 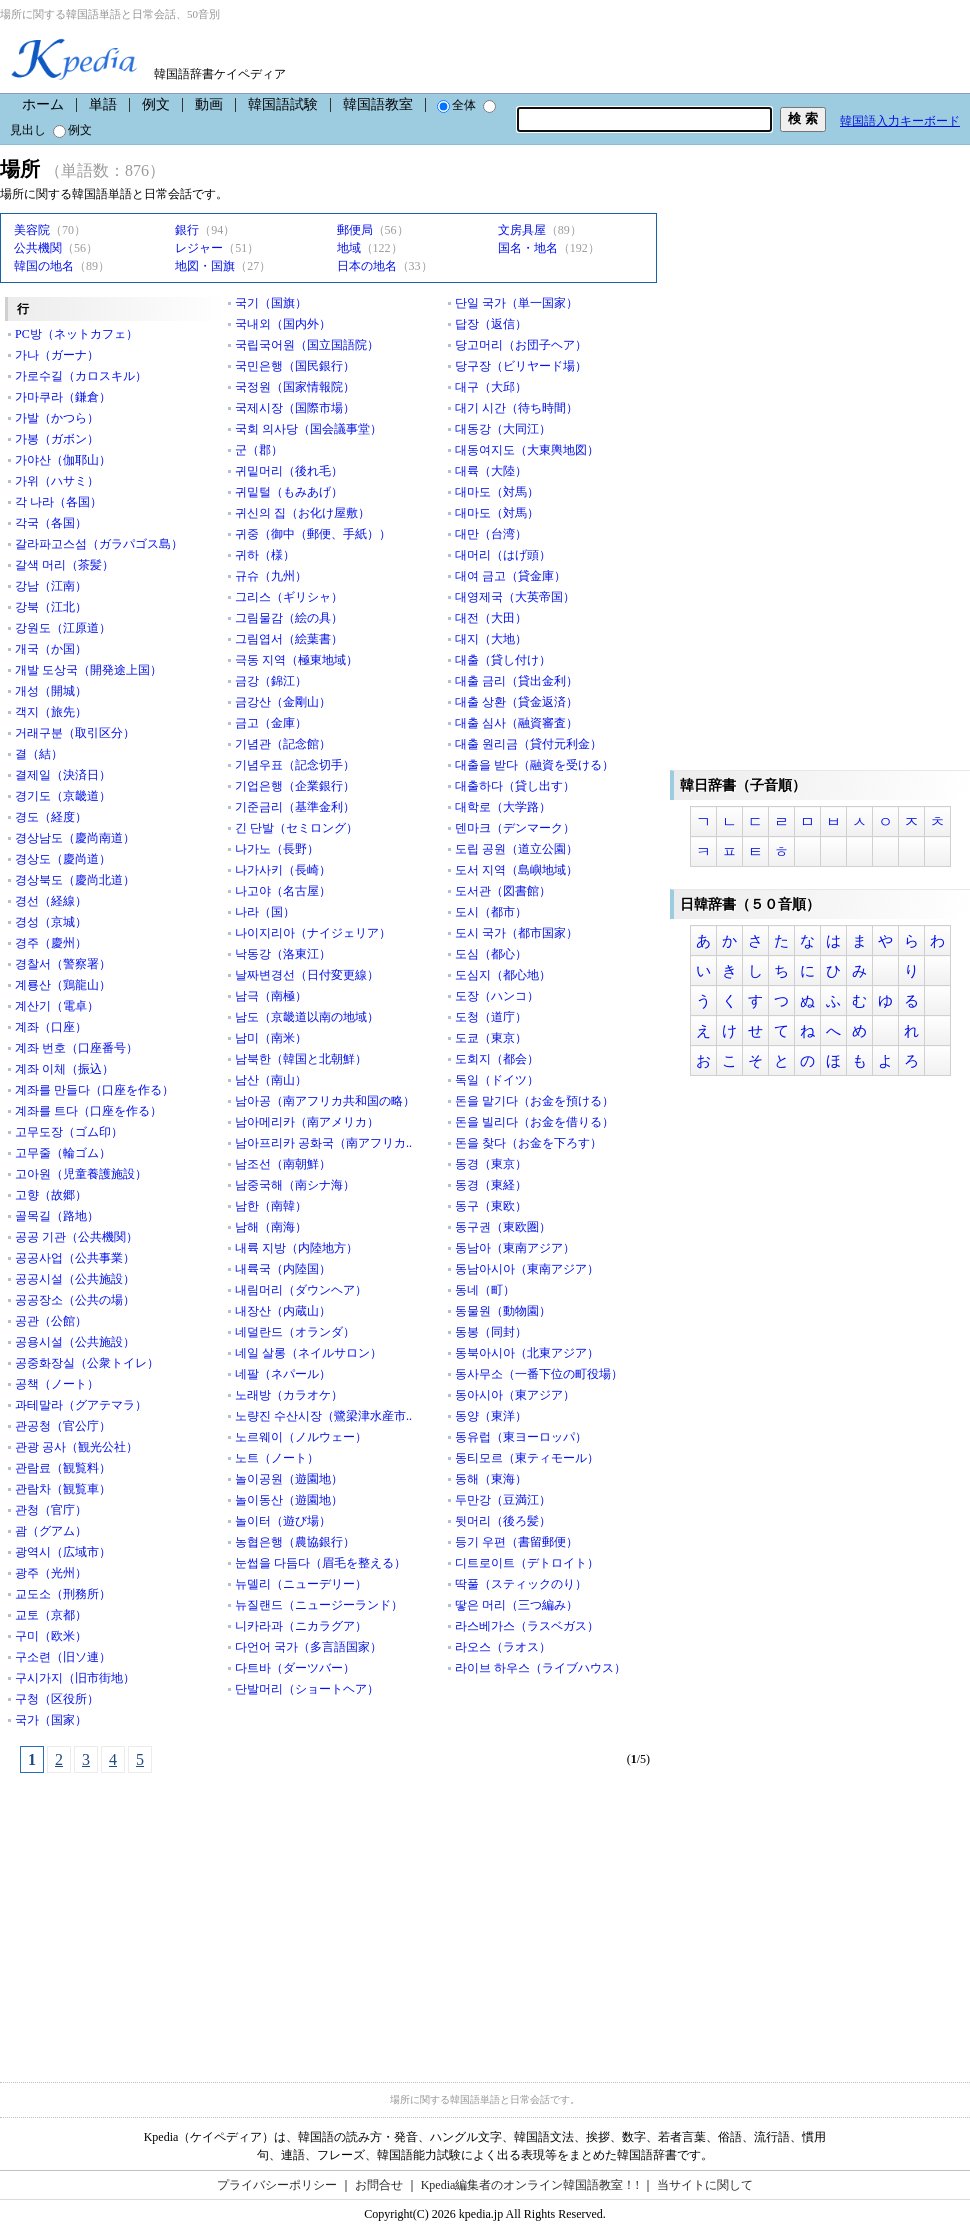 I want to click on 갈라파고스섬（ガラパゴス島）, so click(x=99, y=544).